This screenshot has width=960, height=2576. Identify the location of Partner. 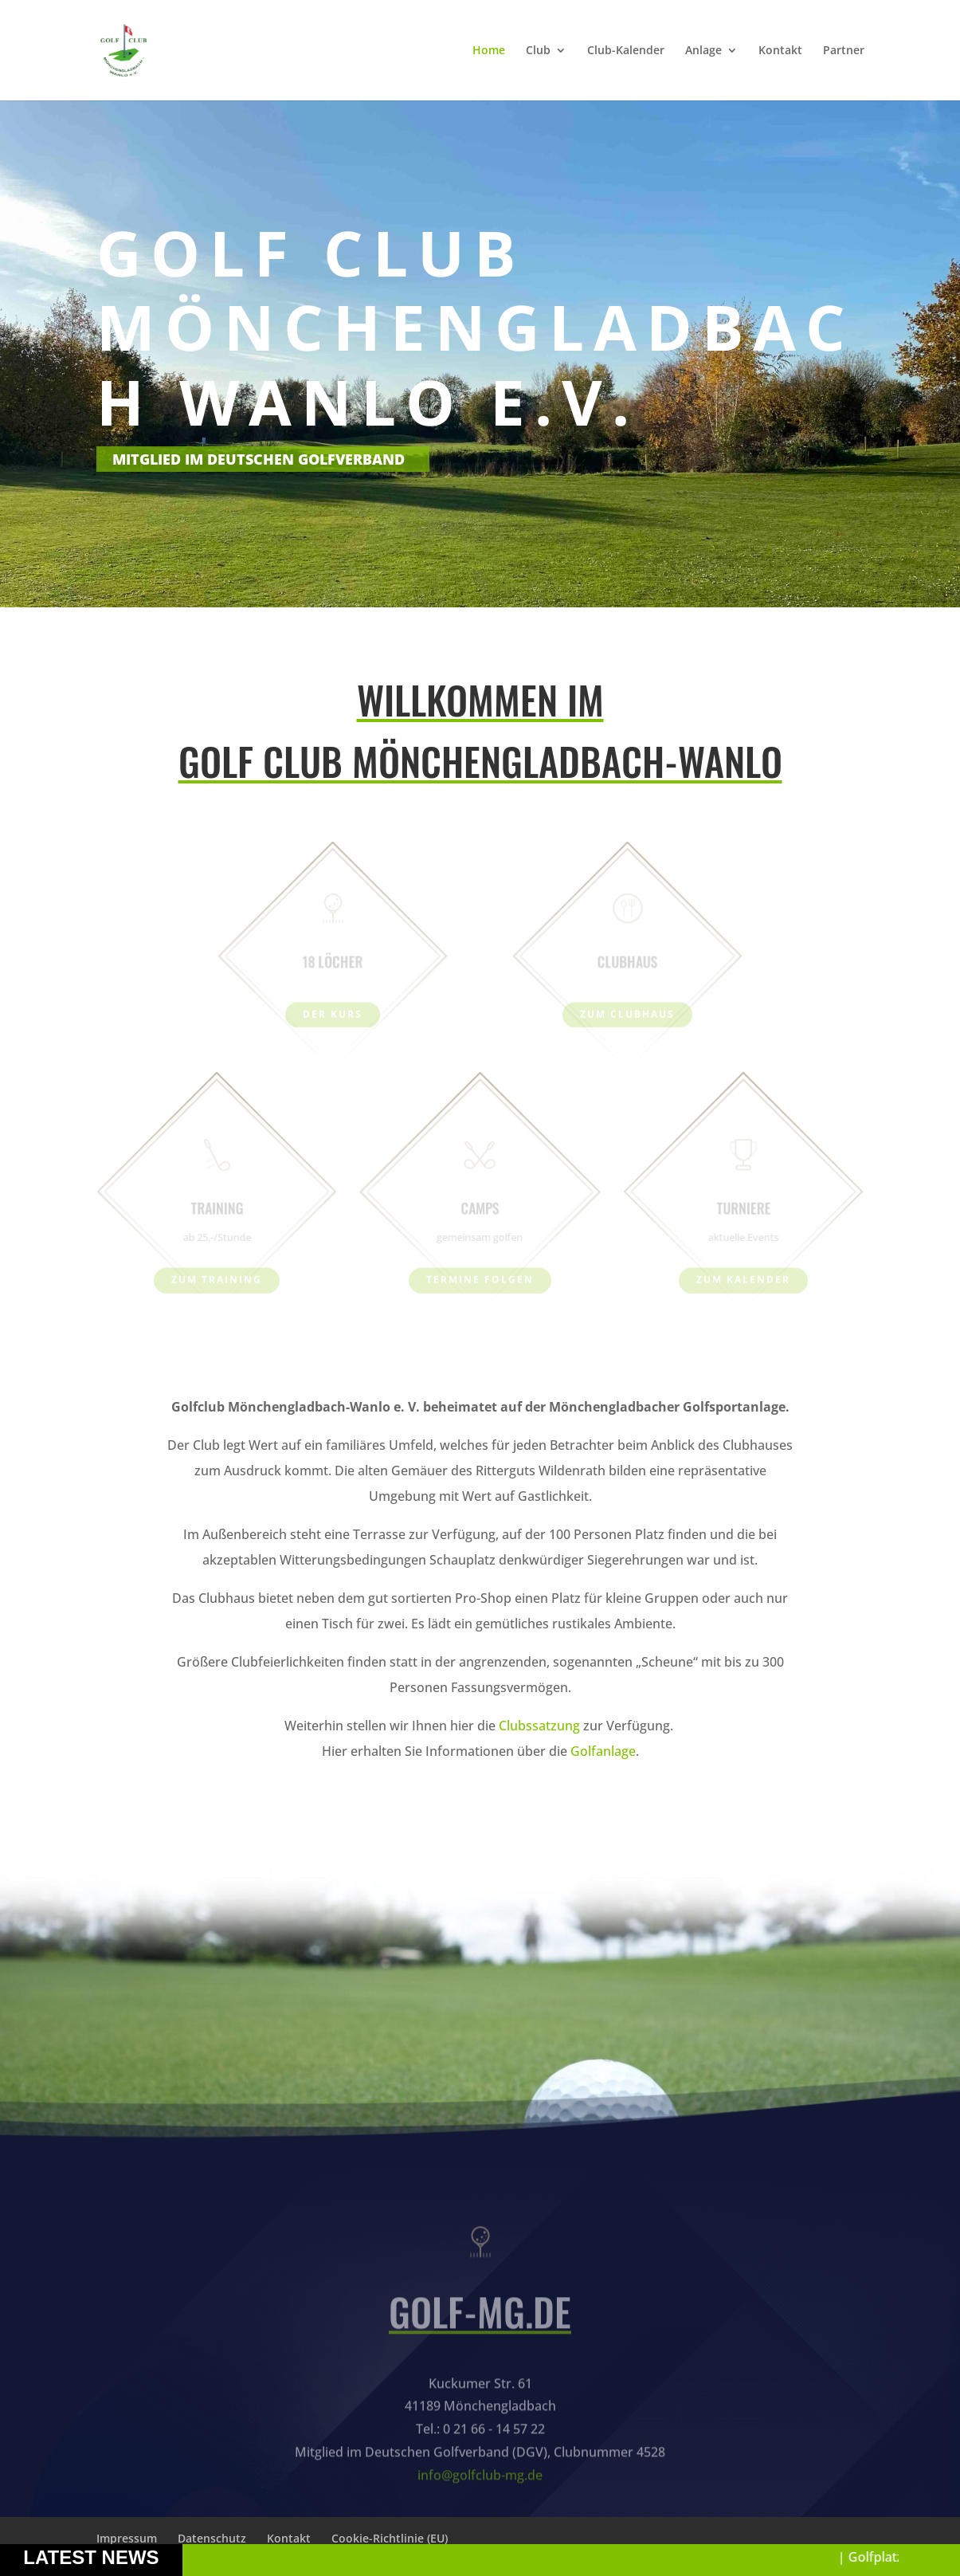
(843, 51).